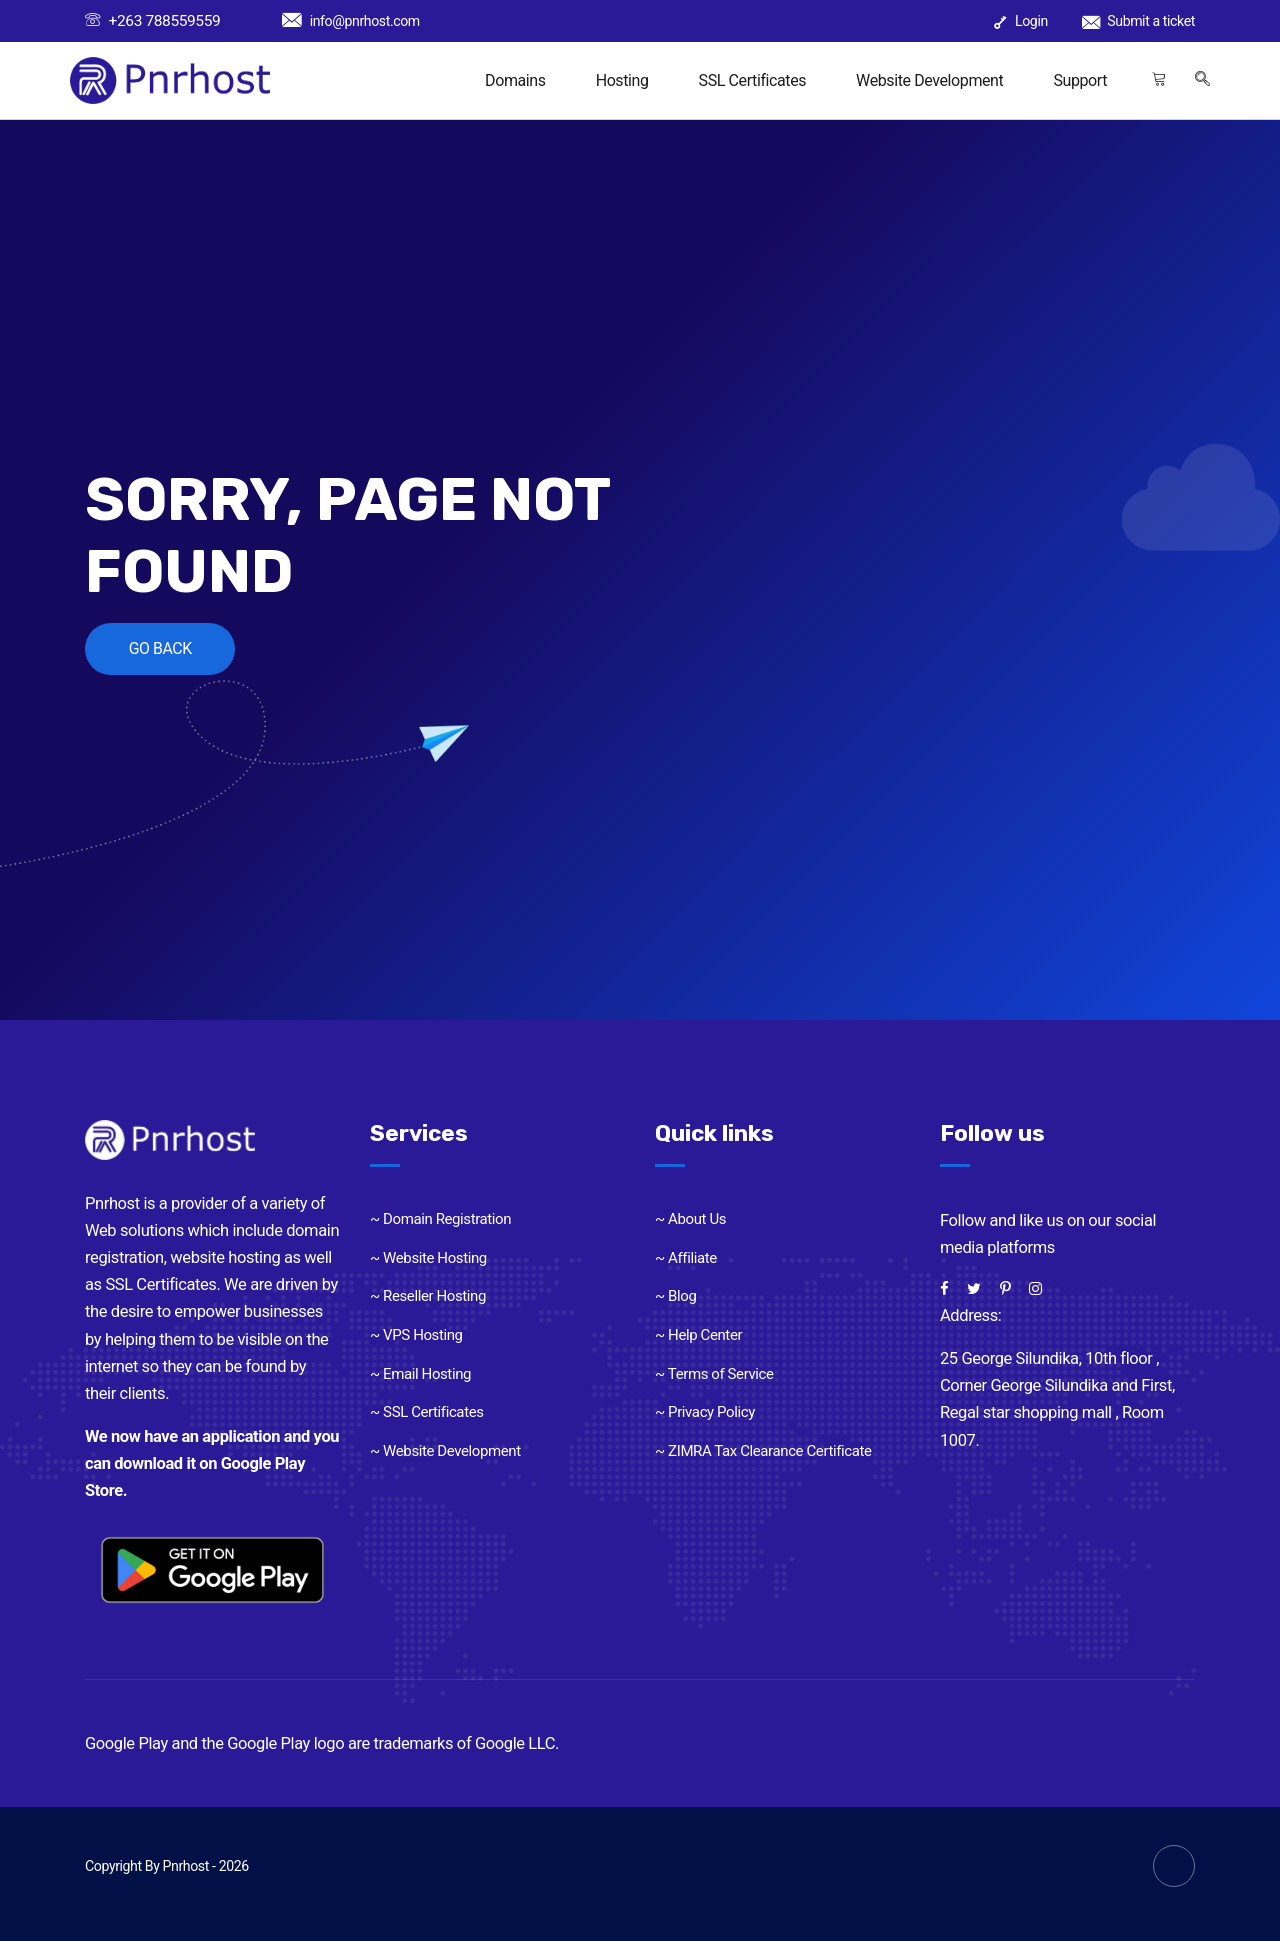 The width and height of the screenshot is (1280, 1941). What do you see at coordinates (705, 1412) in the screenshot?
I see `~ Privacy Policy` at bounding box center [705, 1412].